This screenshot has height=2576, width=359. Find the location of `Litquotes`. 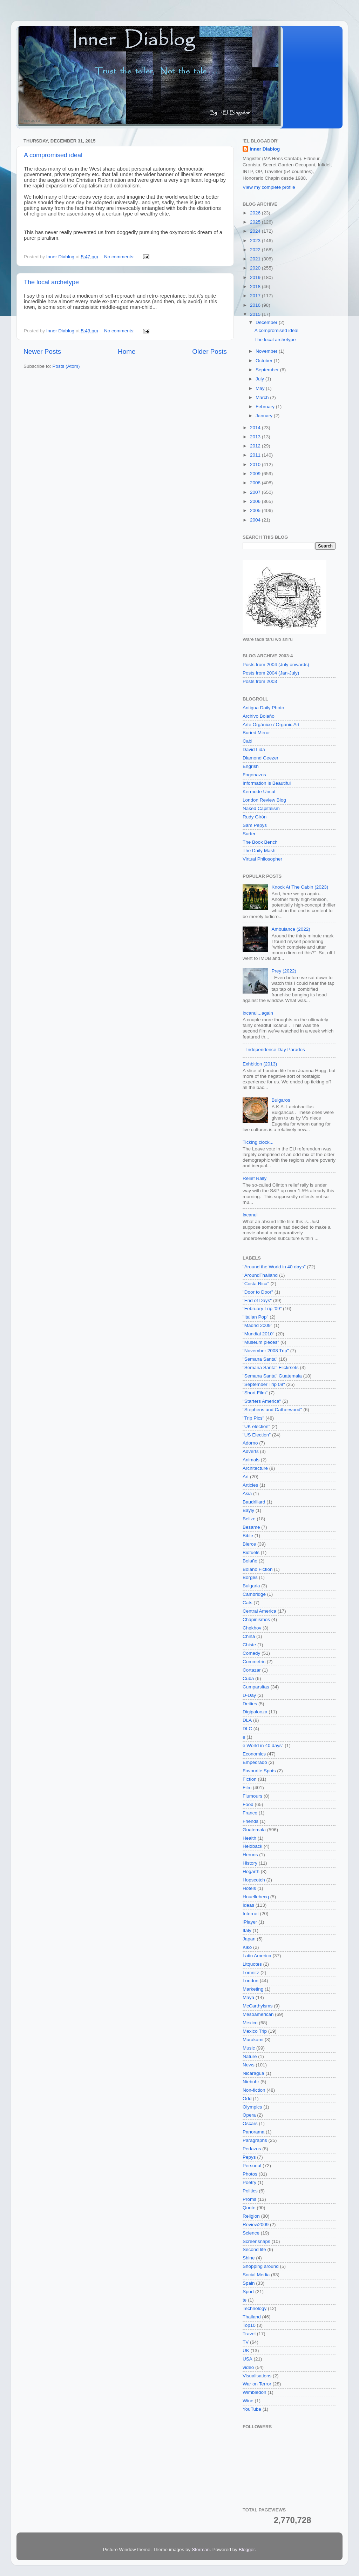

Litquotes is located at coordinates (252, 1964).